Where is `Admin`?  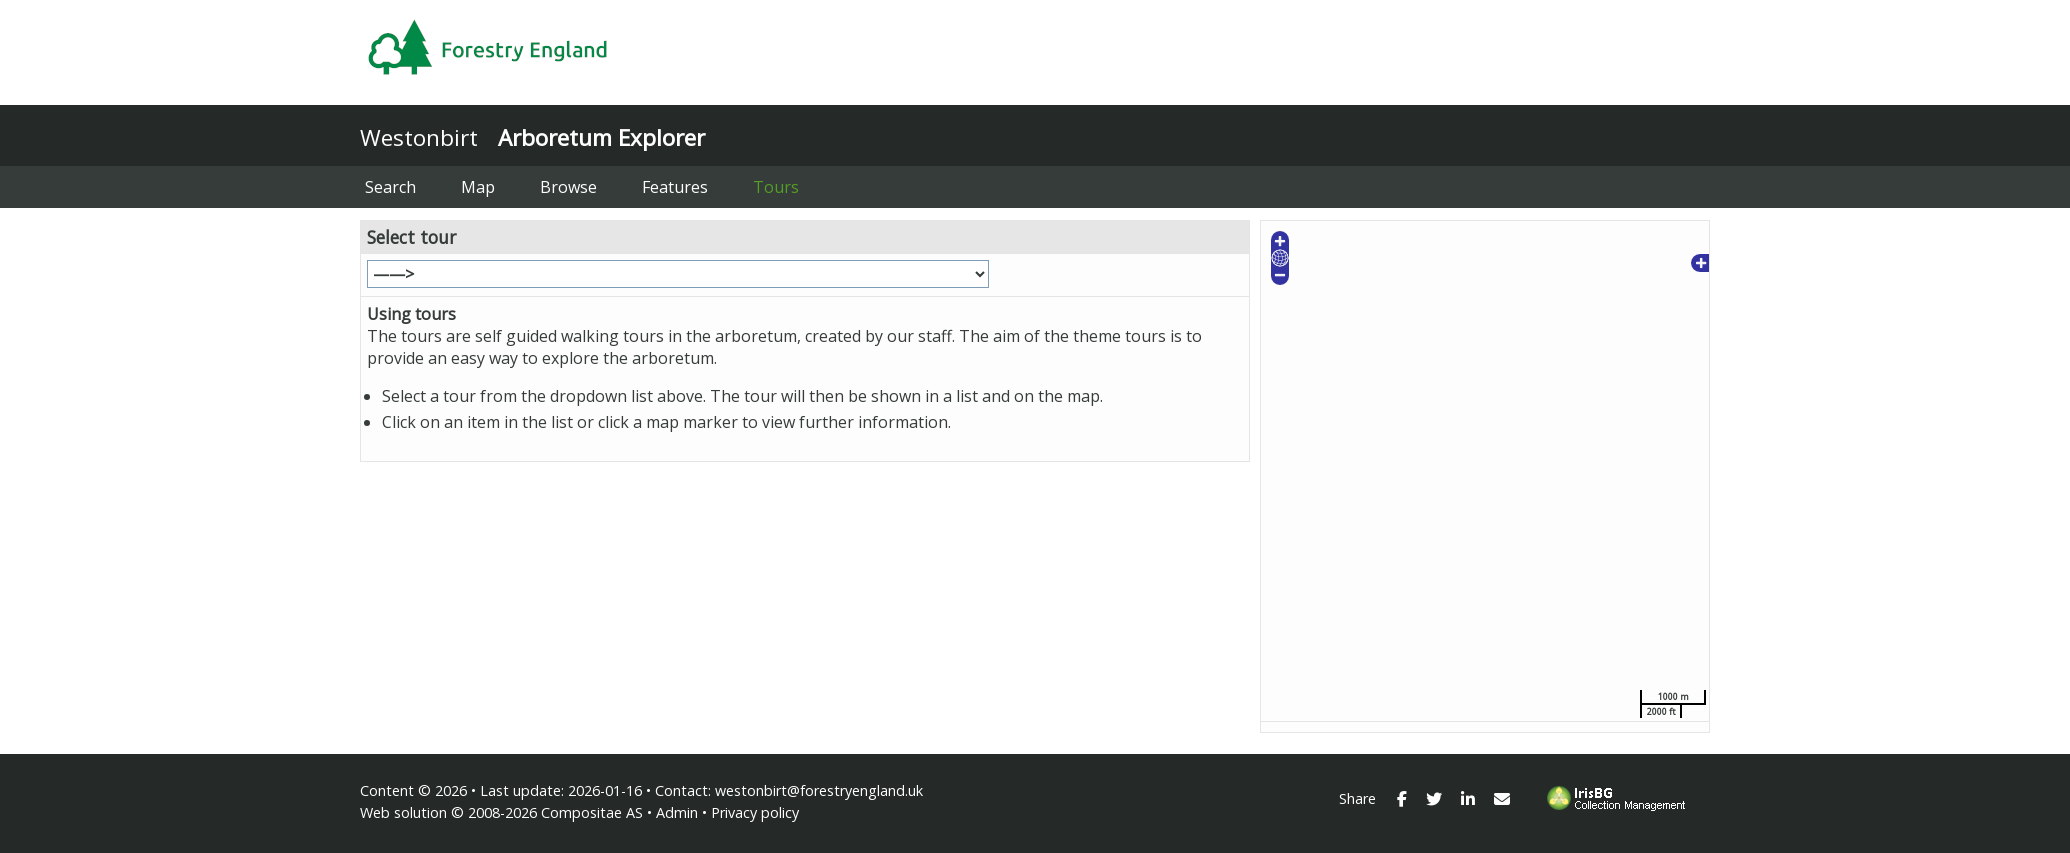 Admin is located at coordinates (677, 812).